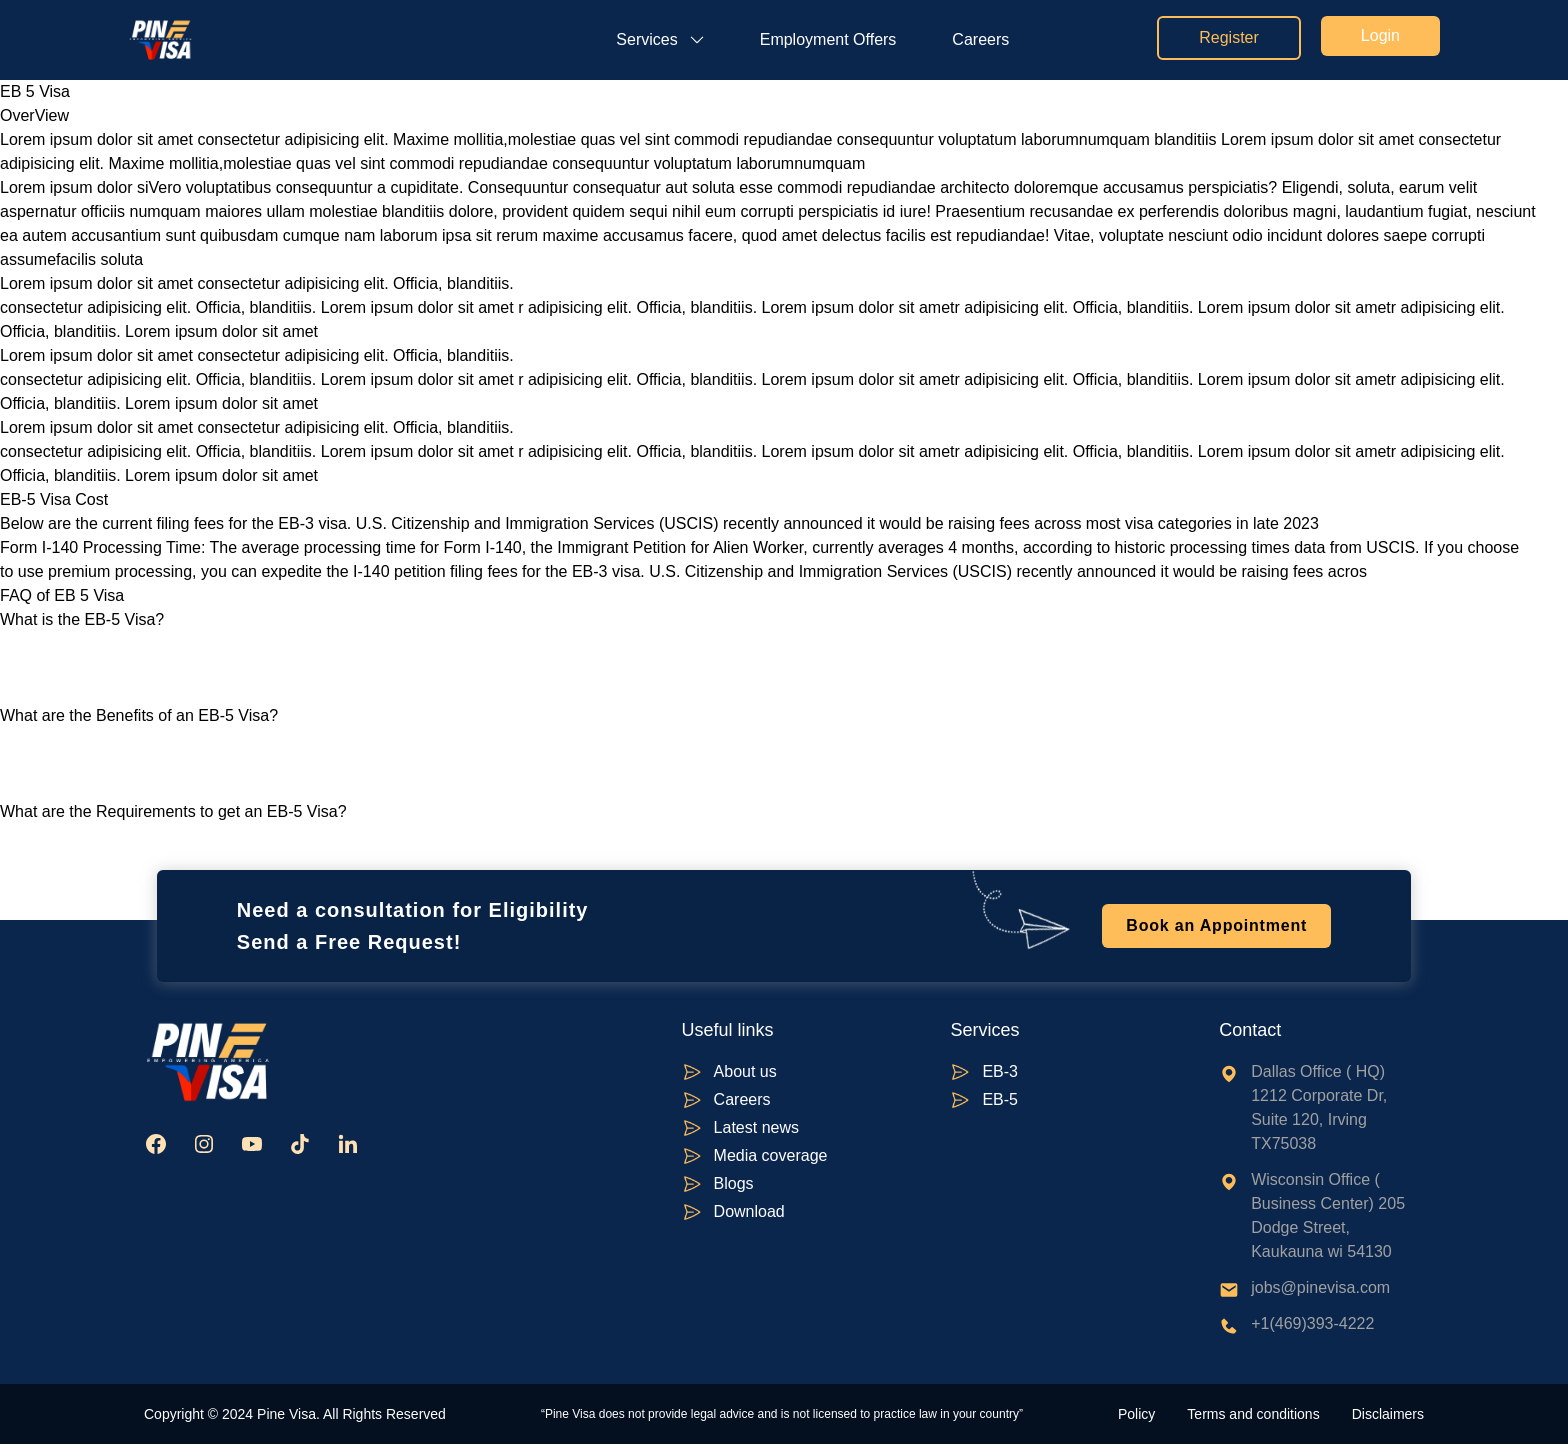 Image resolution: width=1568 pixels, height=1444 pixels. Describe the element at coordinates (734, 1183) in the screenshot. I see `Blogs` at that location.